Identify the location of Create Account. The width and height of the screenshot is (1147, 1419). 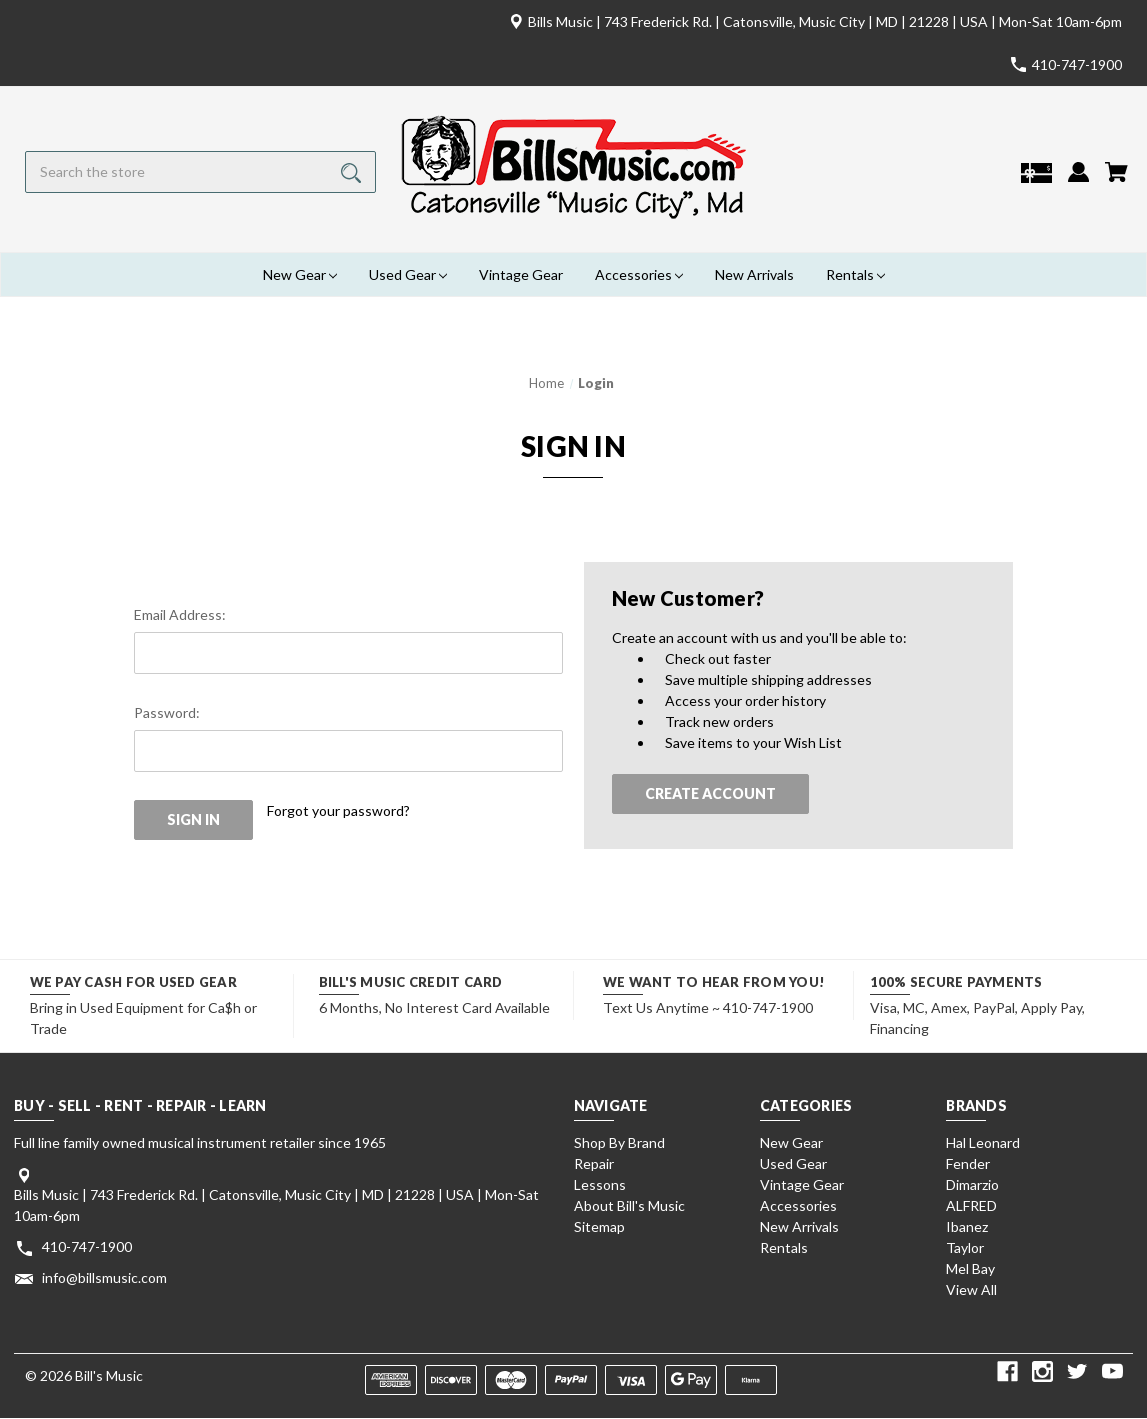
(710, 793).